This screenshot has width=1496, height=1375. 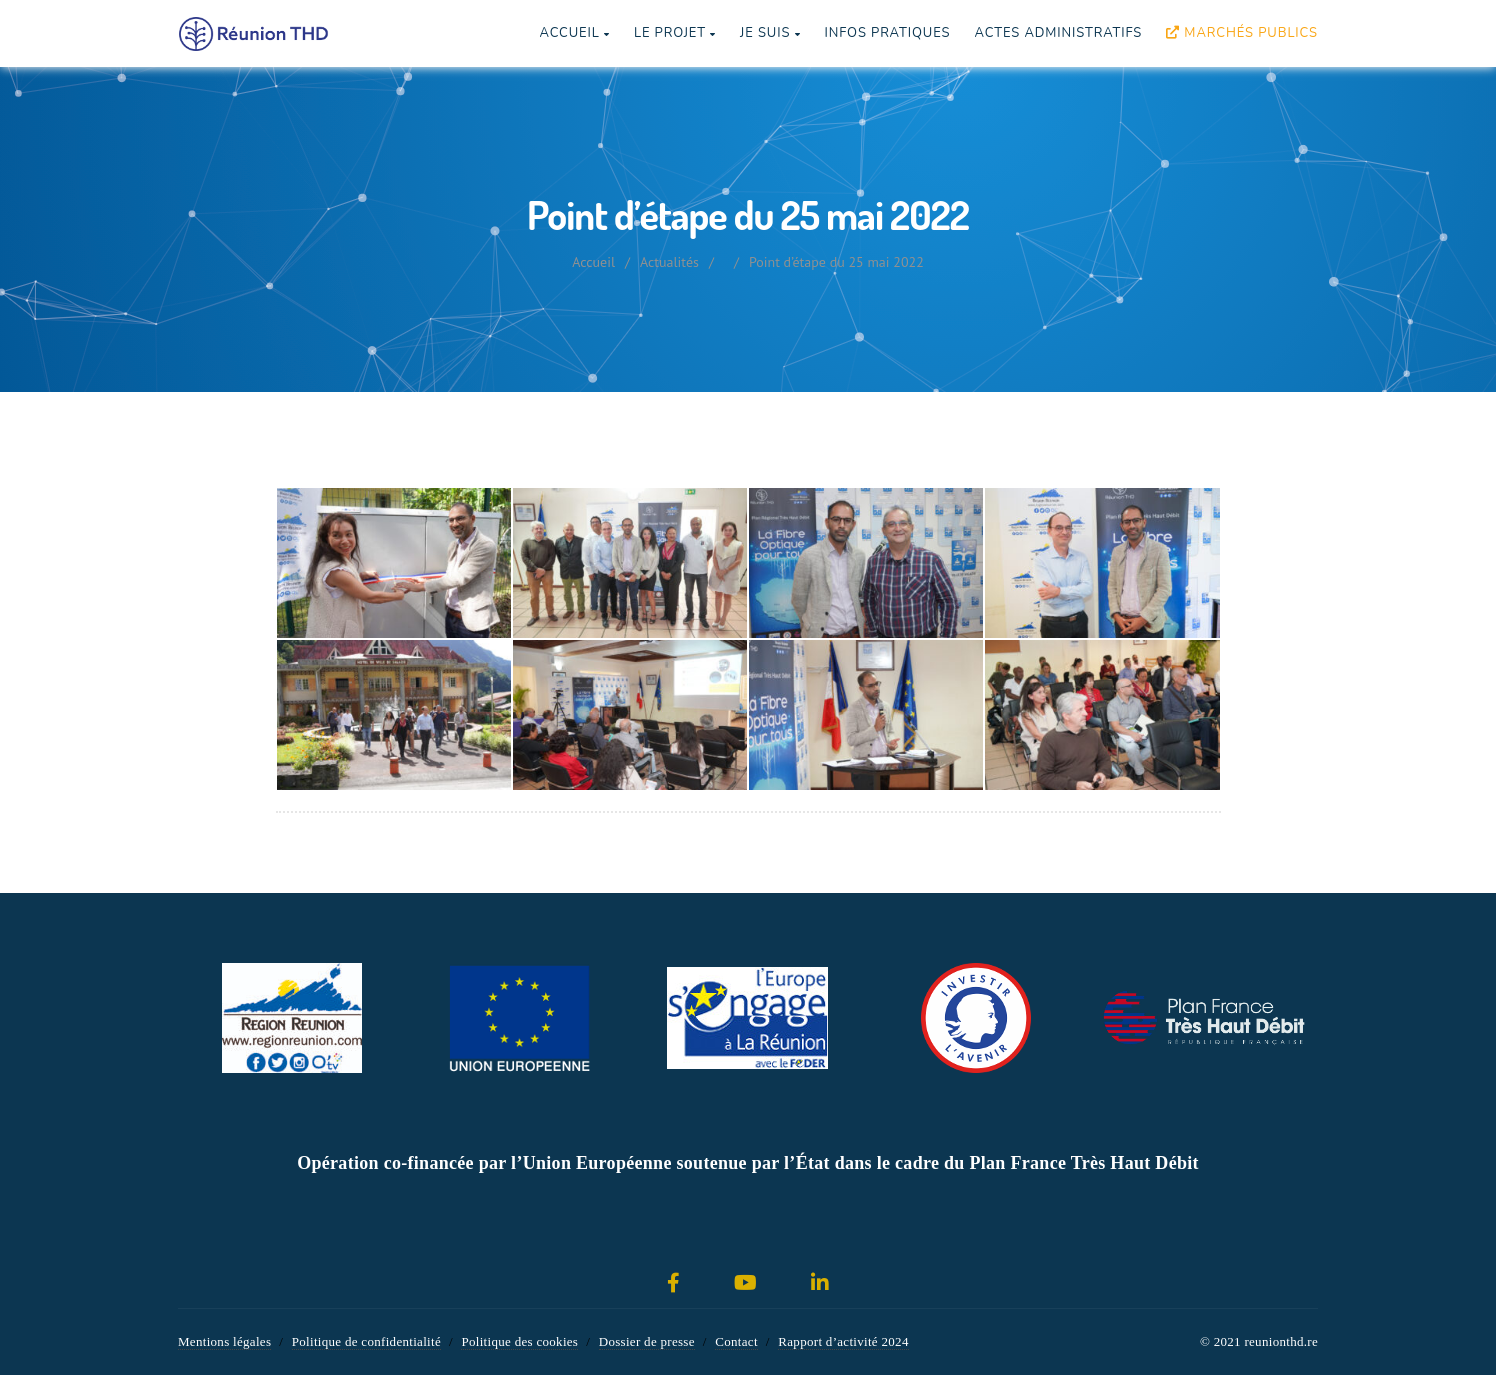 What do you see at coordinates (366, 1341) in the screenshot?
I see `Politique de confidentialité` at bounding box center [366, 1341].